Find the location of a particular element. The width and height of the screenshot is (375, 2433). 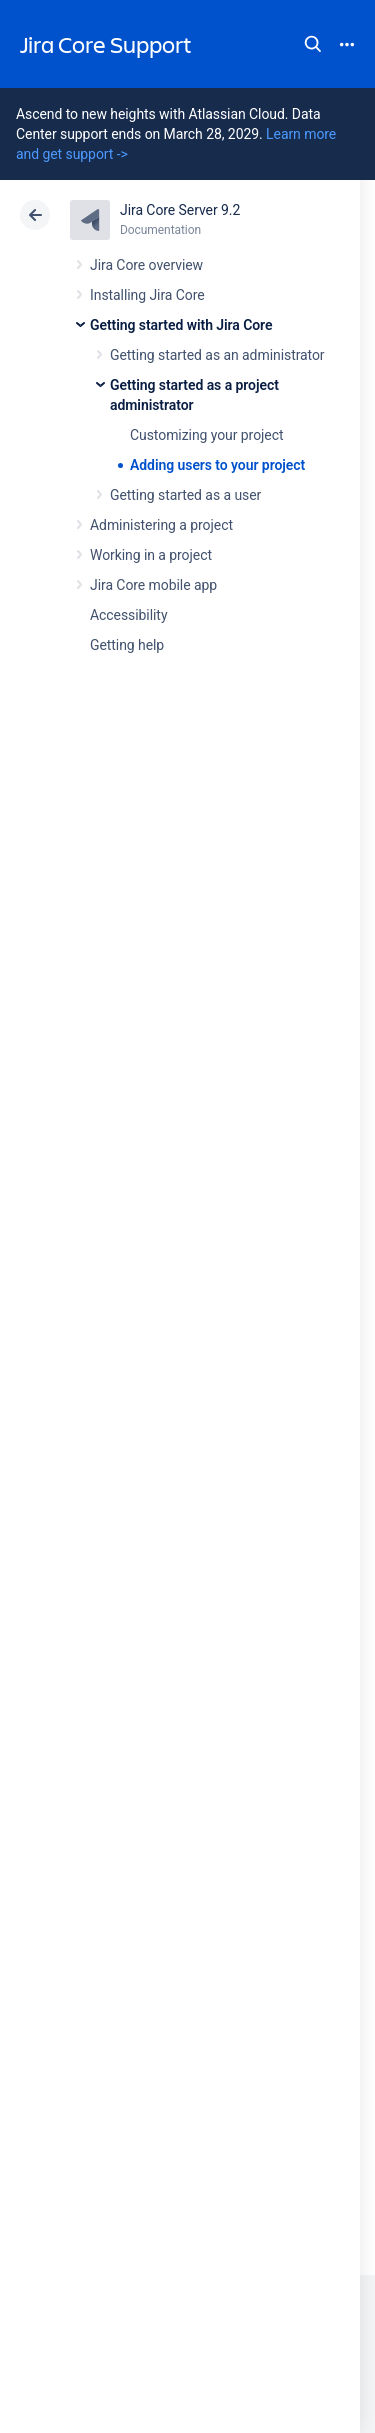

Getting started as an administrator is located at coordinates (217, 355).